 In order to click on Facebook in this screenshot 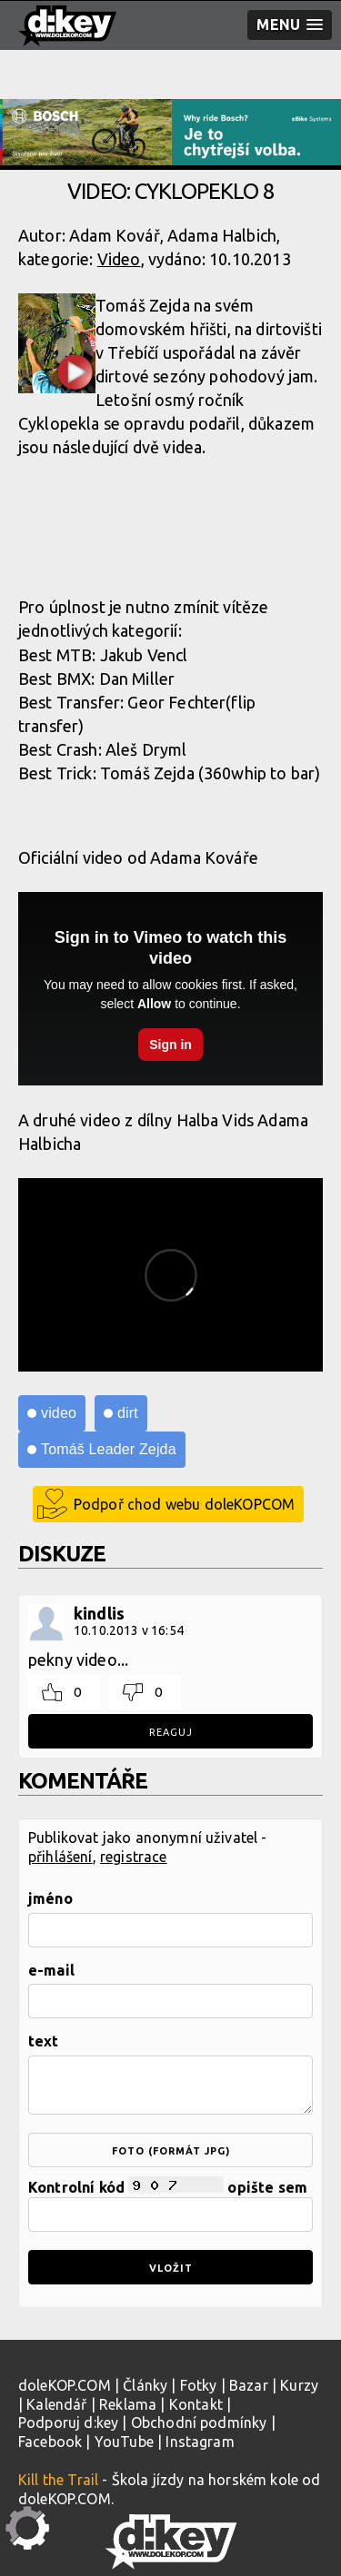, I will do `click(50, 2441)`.